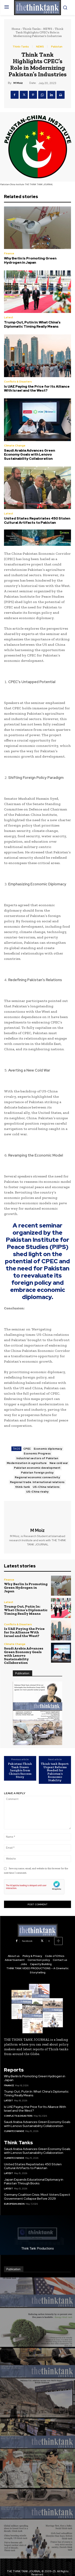 This screenshot has height=2576, width=75. I want to click on US-China relations, so click(46, 1487).